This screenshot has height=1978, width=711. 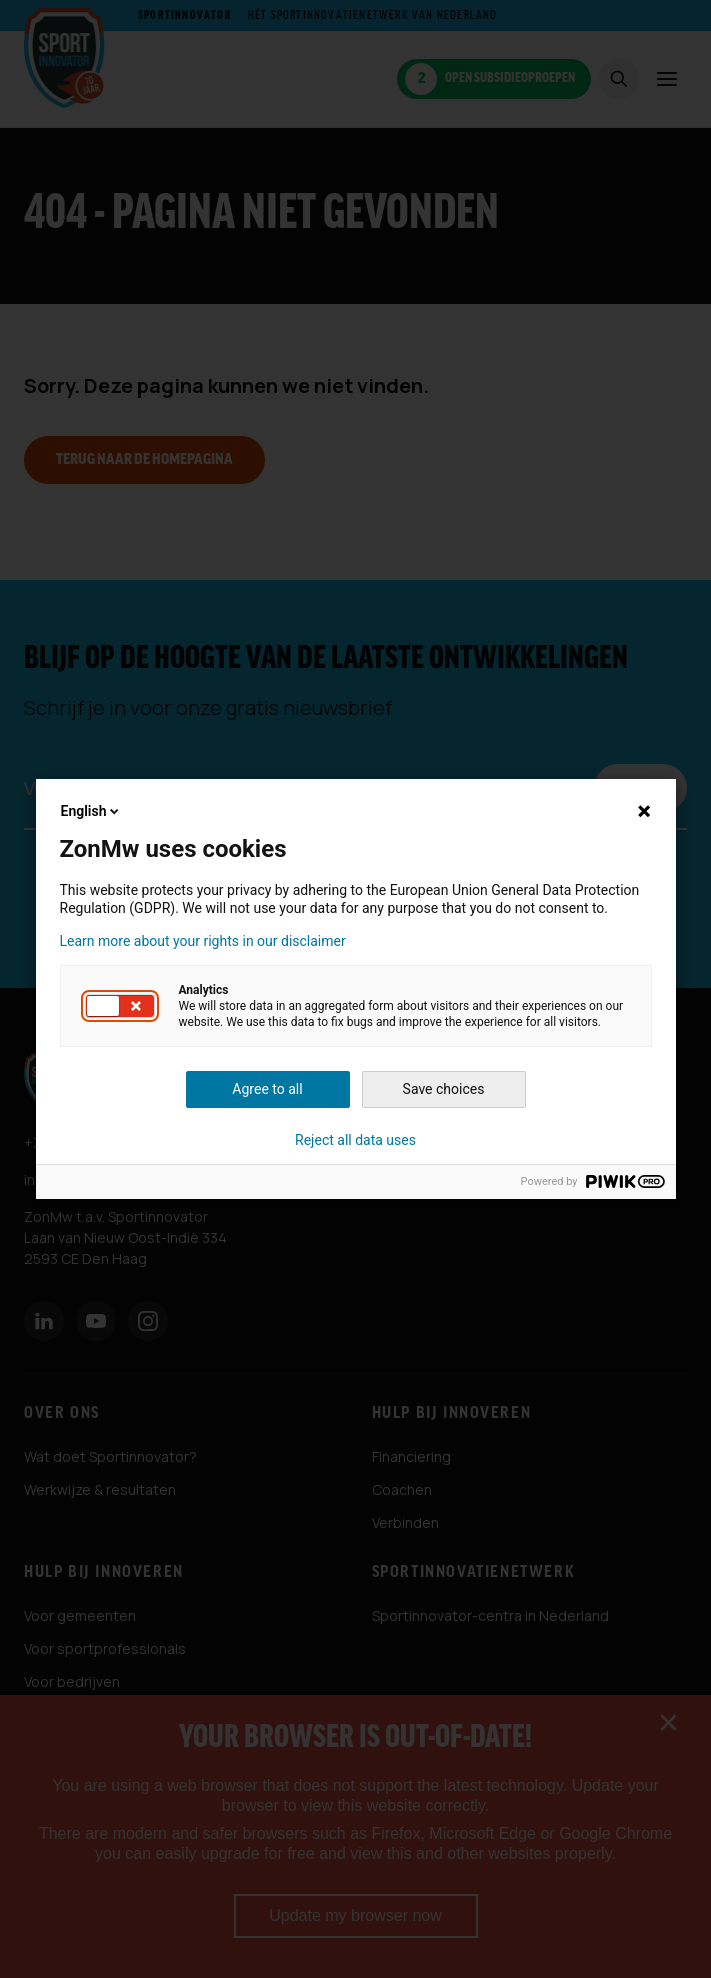 What do you see at coordinates (267, 1089) in the screenshot?
I see `Agree to all [button]` at bounding box center [267, 1089].